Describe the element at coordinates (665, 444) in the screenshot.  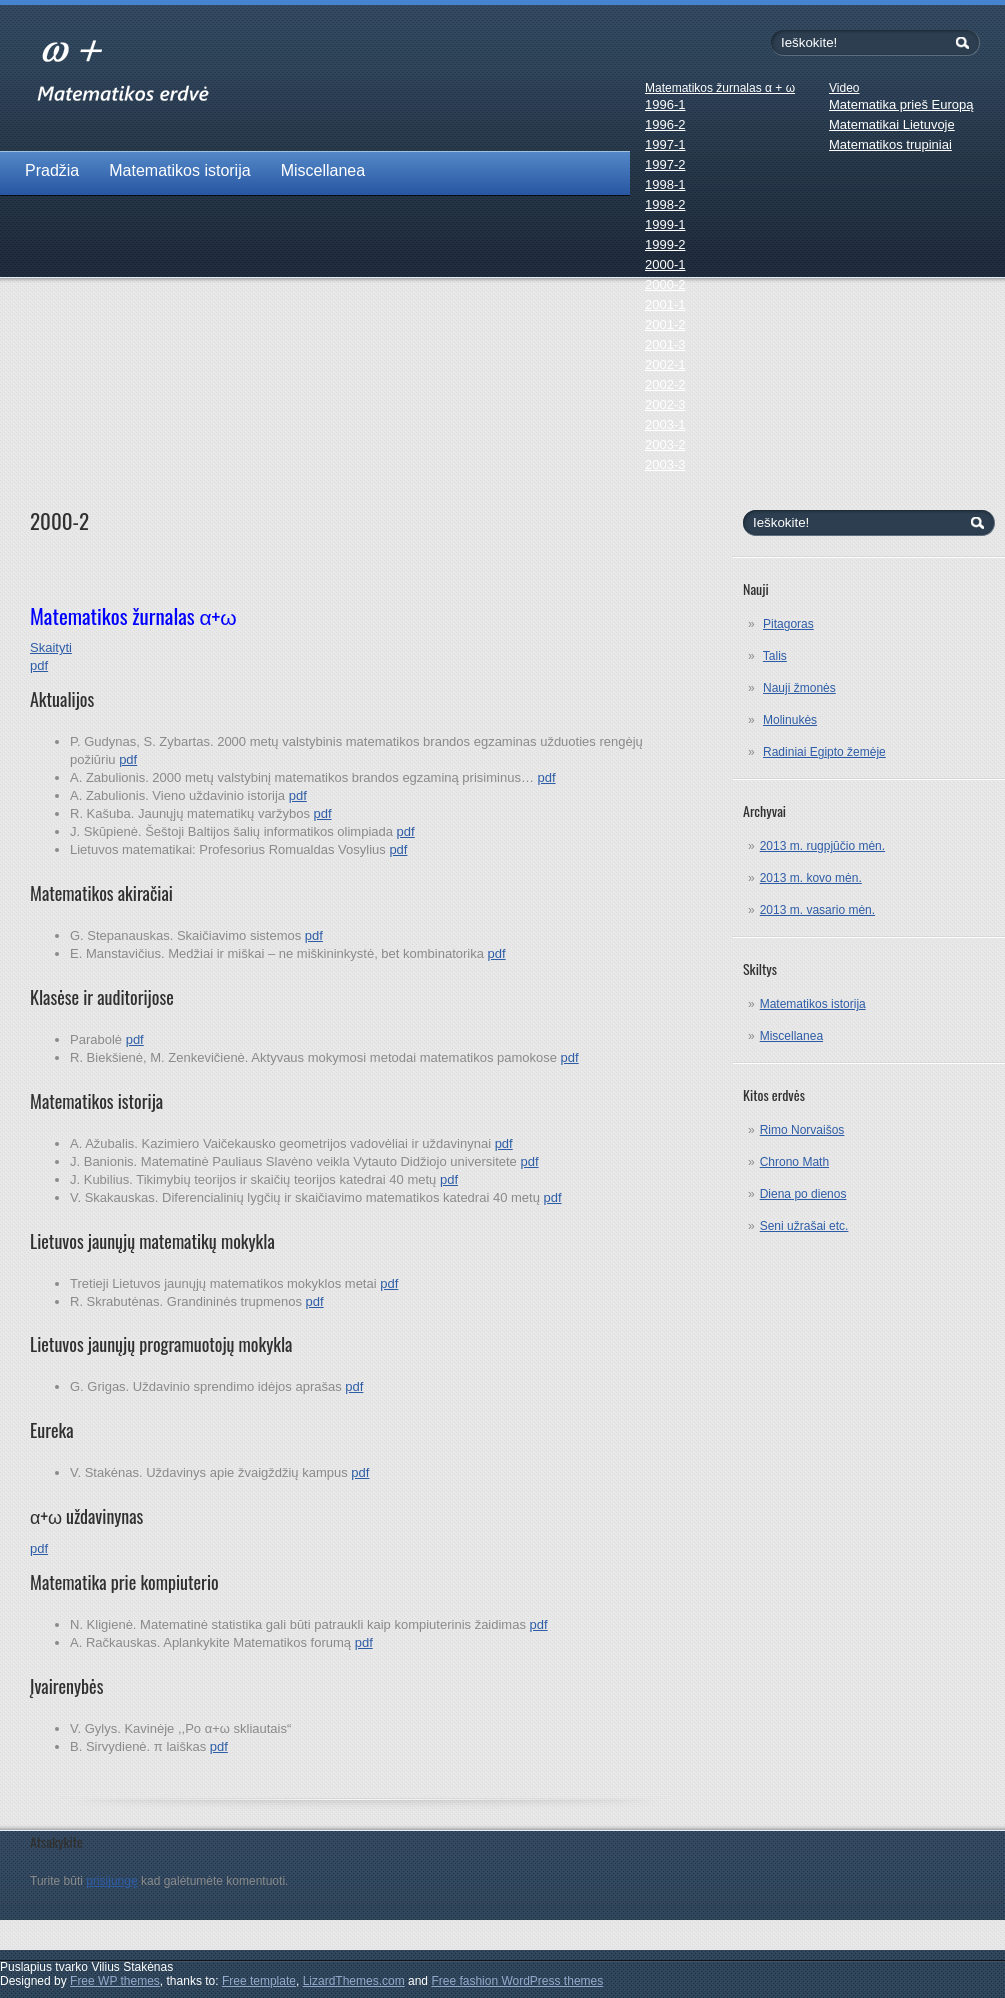
I see `2003-2` at that location.